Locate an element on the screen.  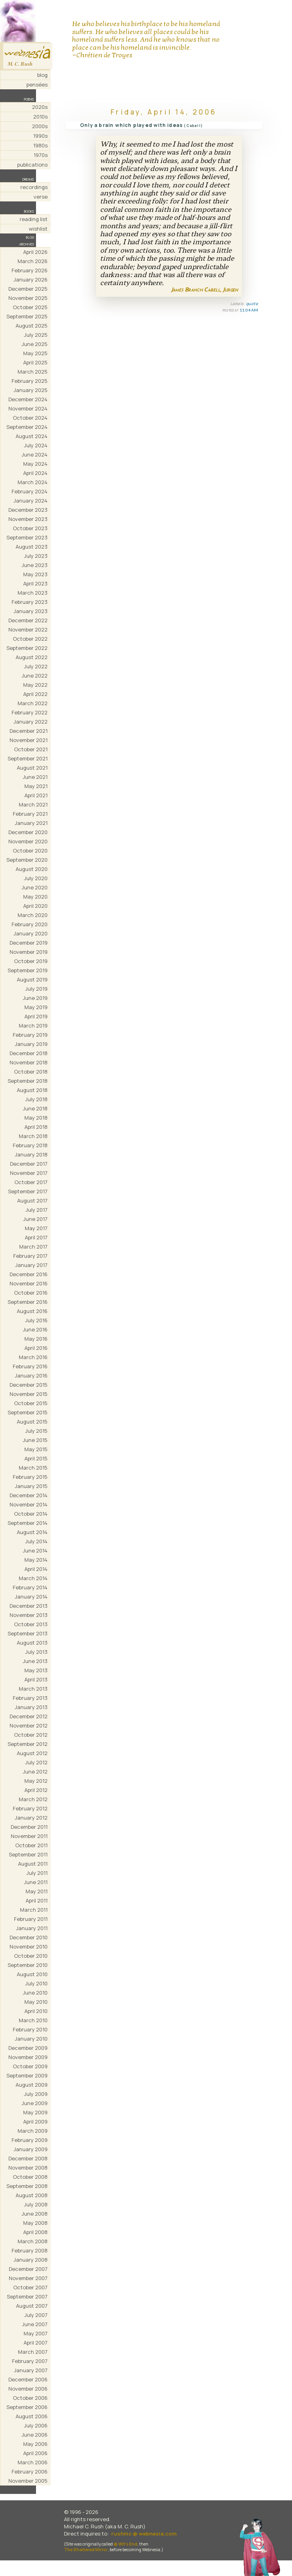
January 2015 is located at coordinates (31, 1486).